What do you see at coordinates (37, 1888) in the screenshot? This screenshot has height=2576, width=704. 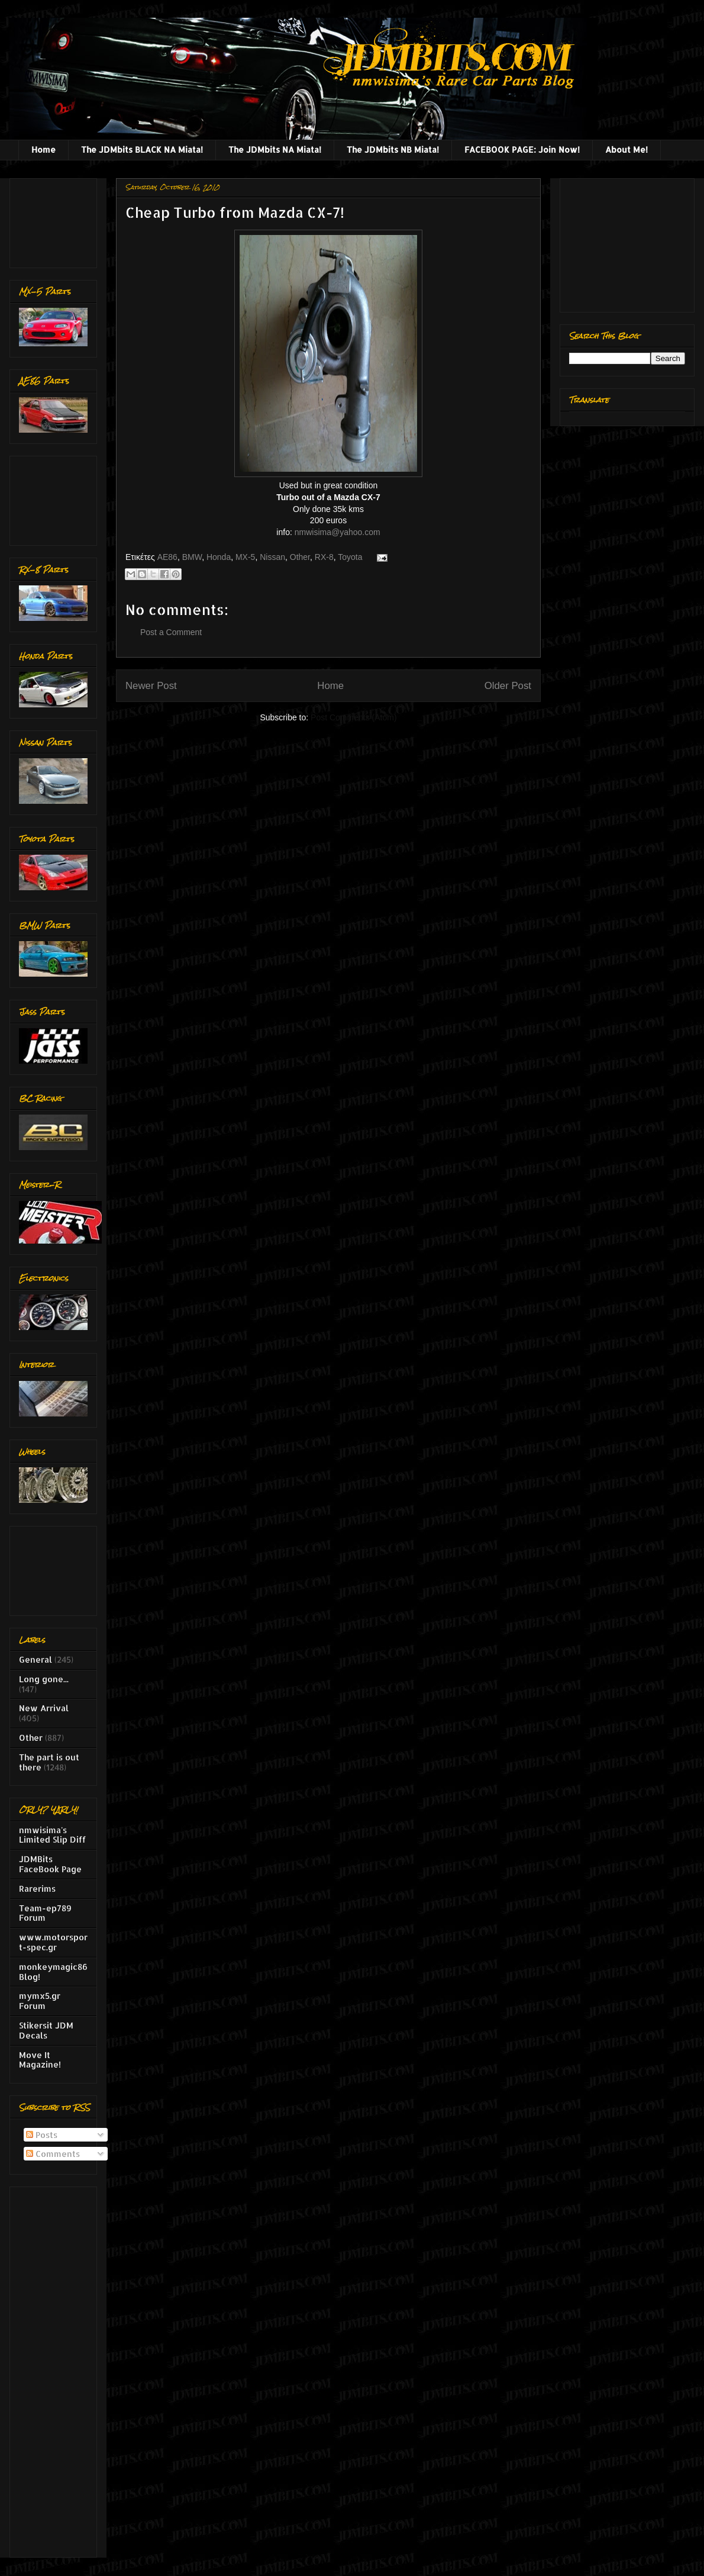 I see `Rarerims` at bounding box center [37, 1888].